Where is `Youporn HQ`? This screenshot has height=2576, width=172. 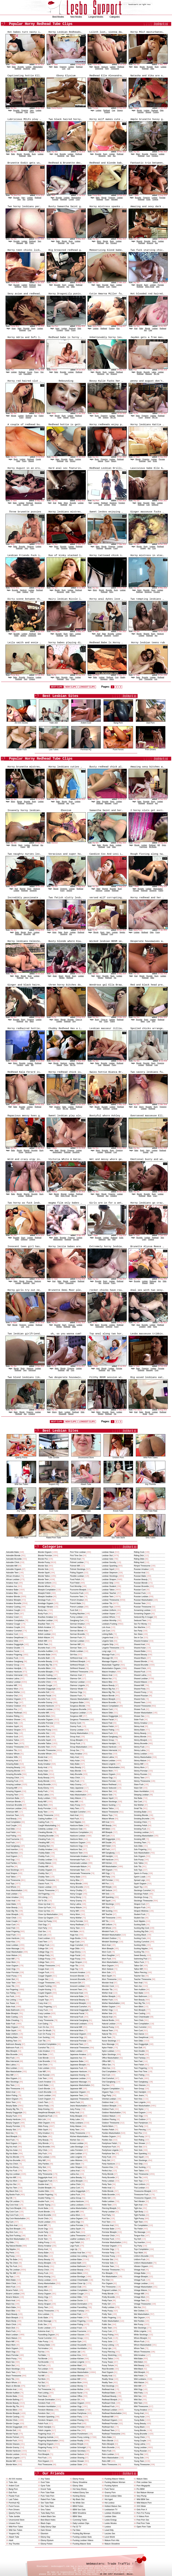
Youporn HQ is located at coordinates (53, 1483).